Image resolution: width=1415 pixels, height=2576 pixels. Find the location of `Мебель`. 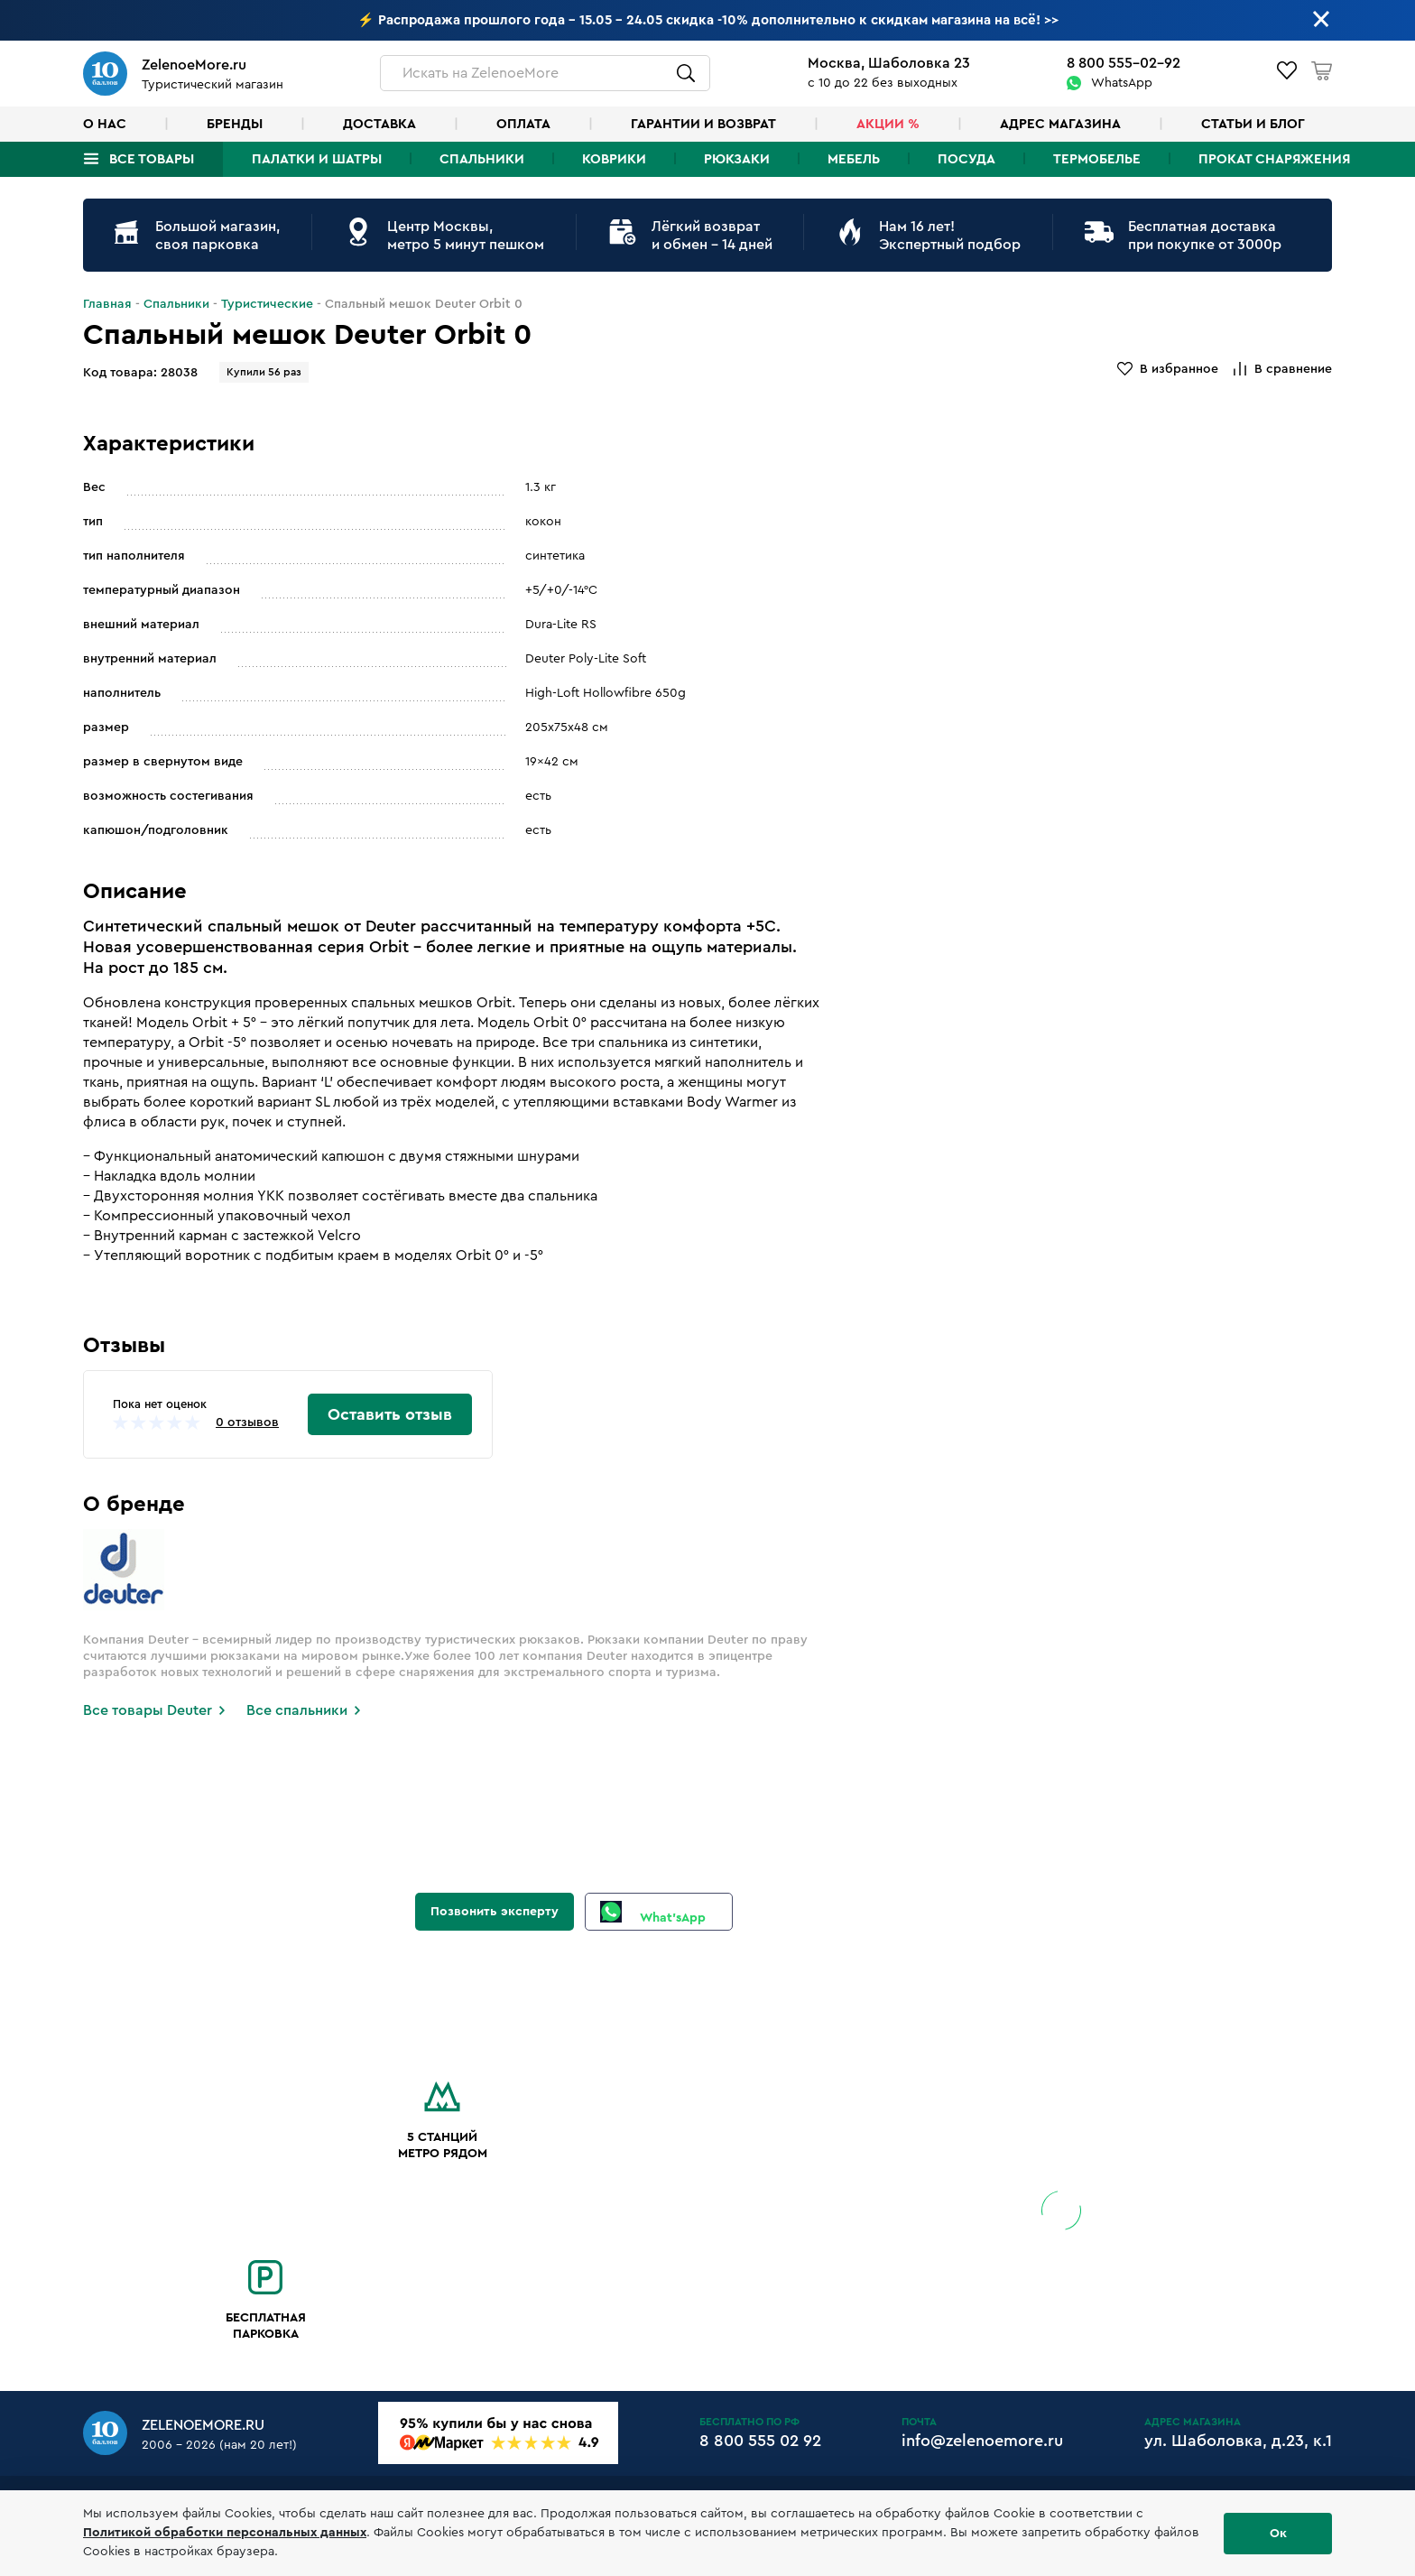

Мебель is located at coordinates (854, 159).